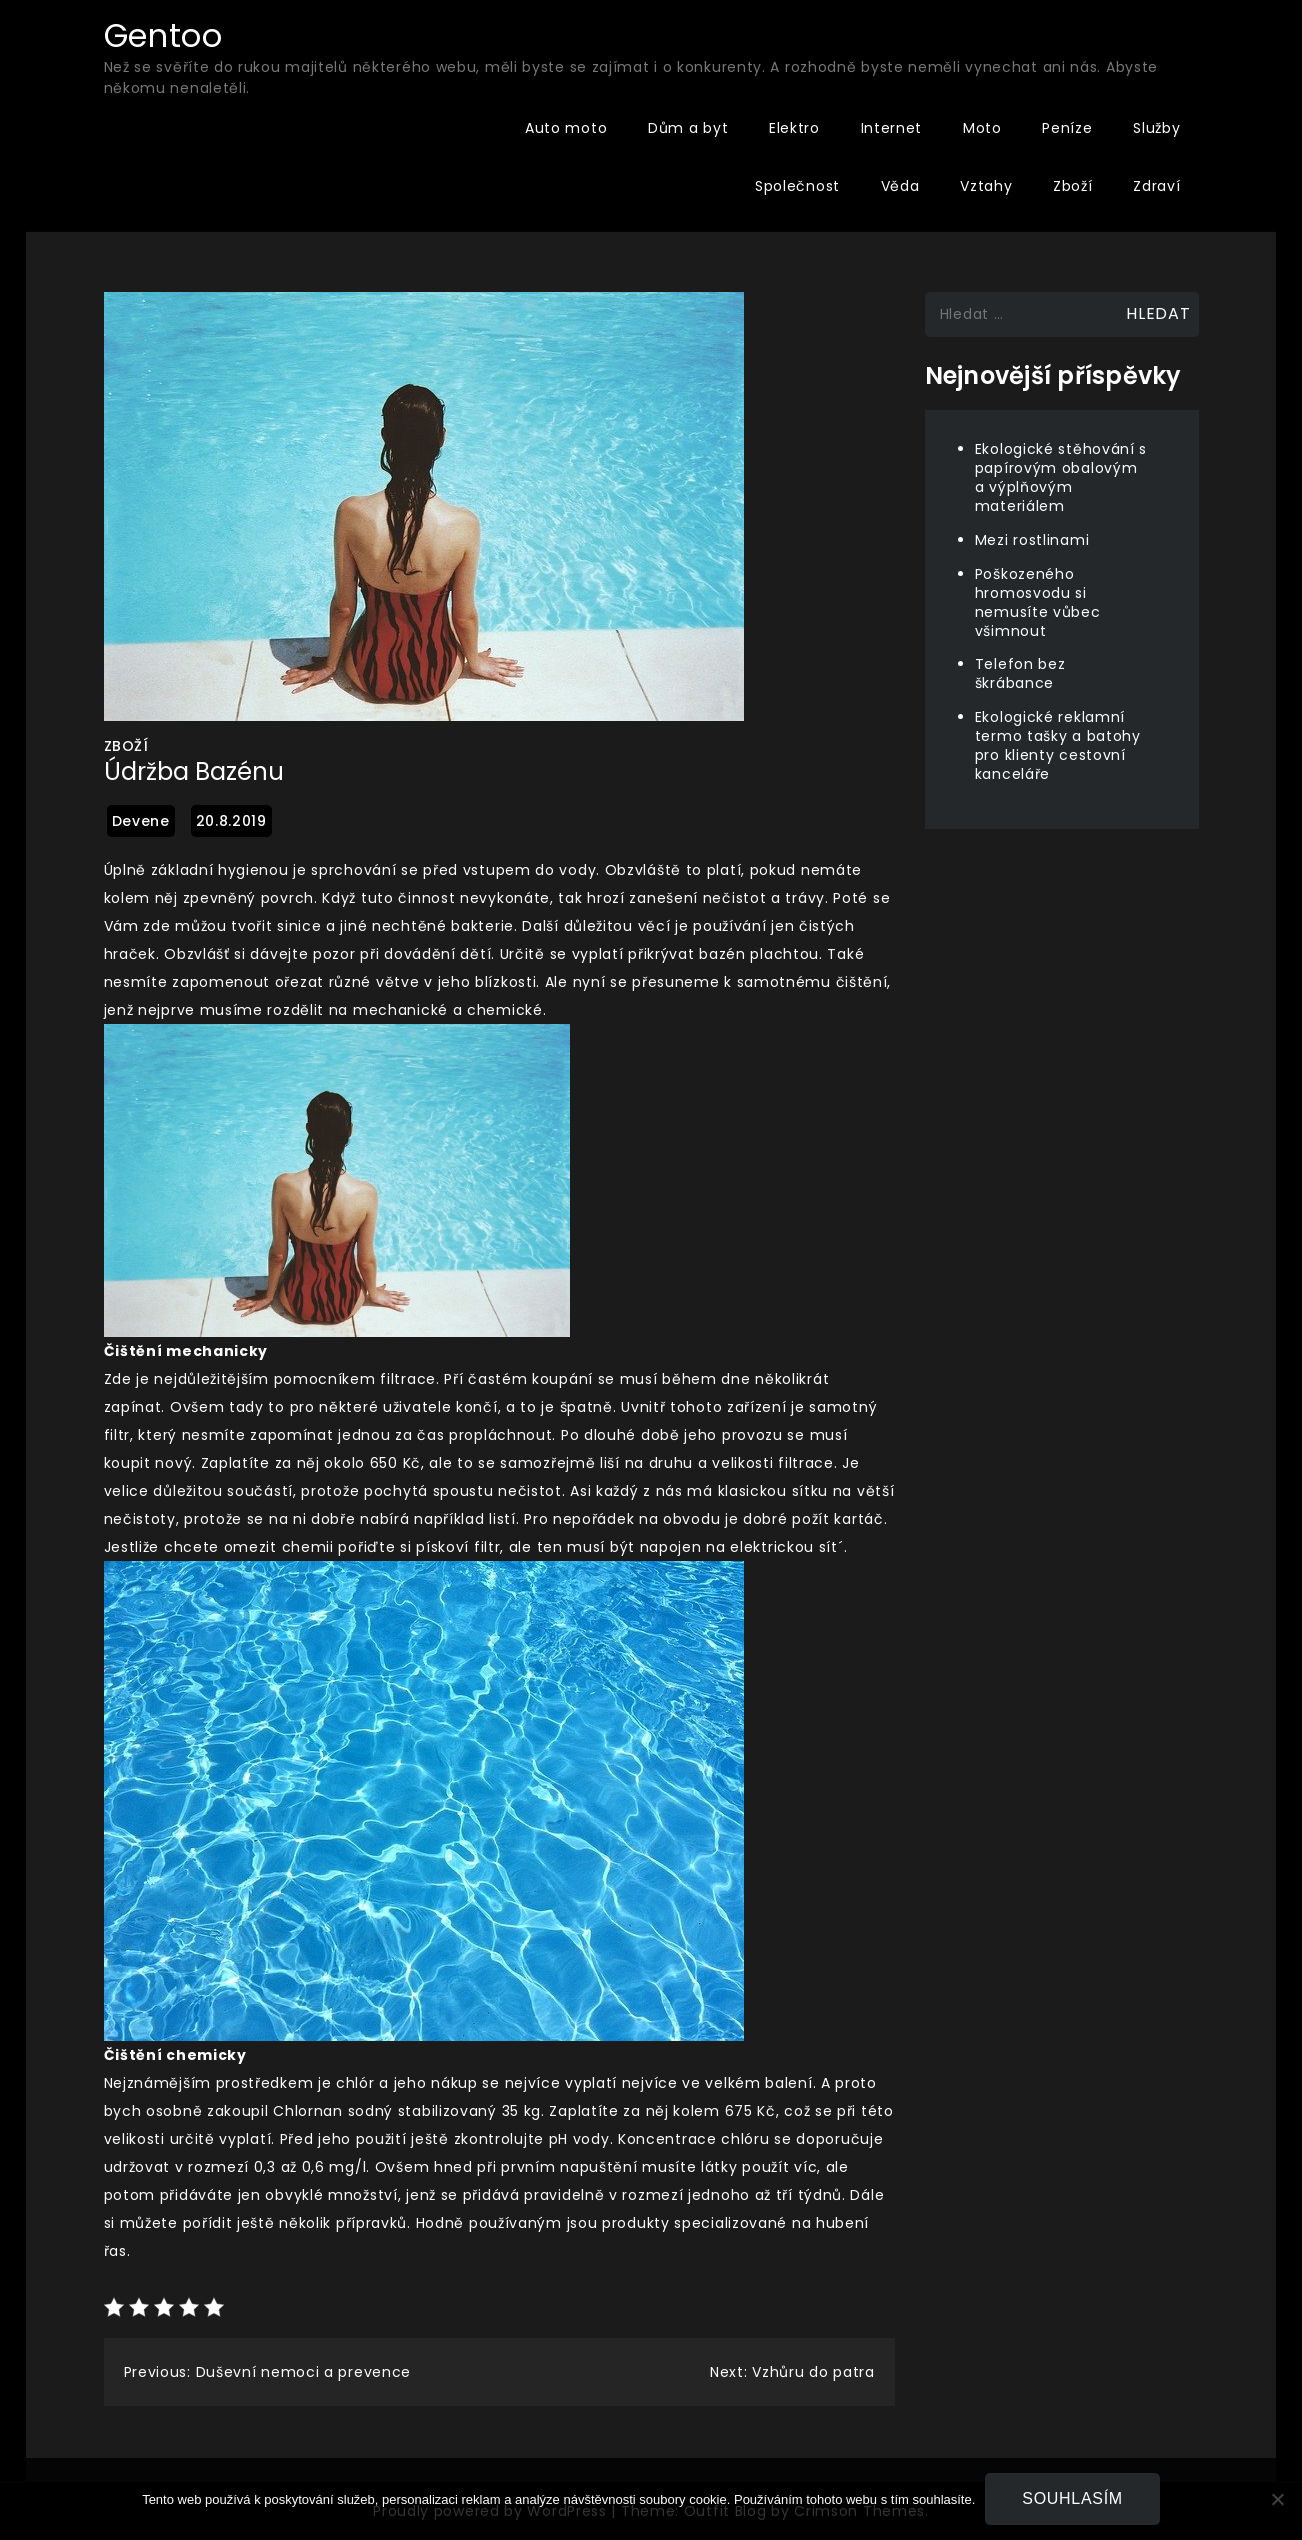  What do you see at coordinates (797, 186) in the screenshot?
I see `Společnost` at bounding box center [797, 186].